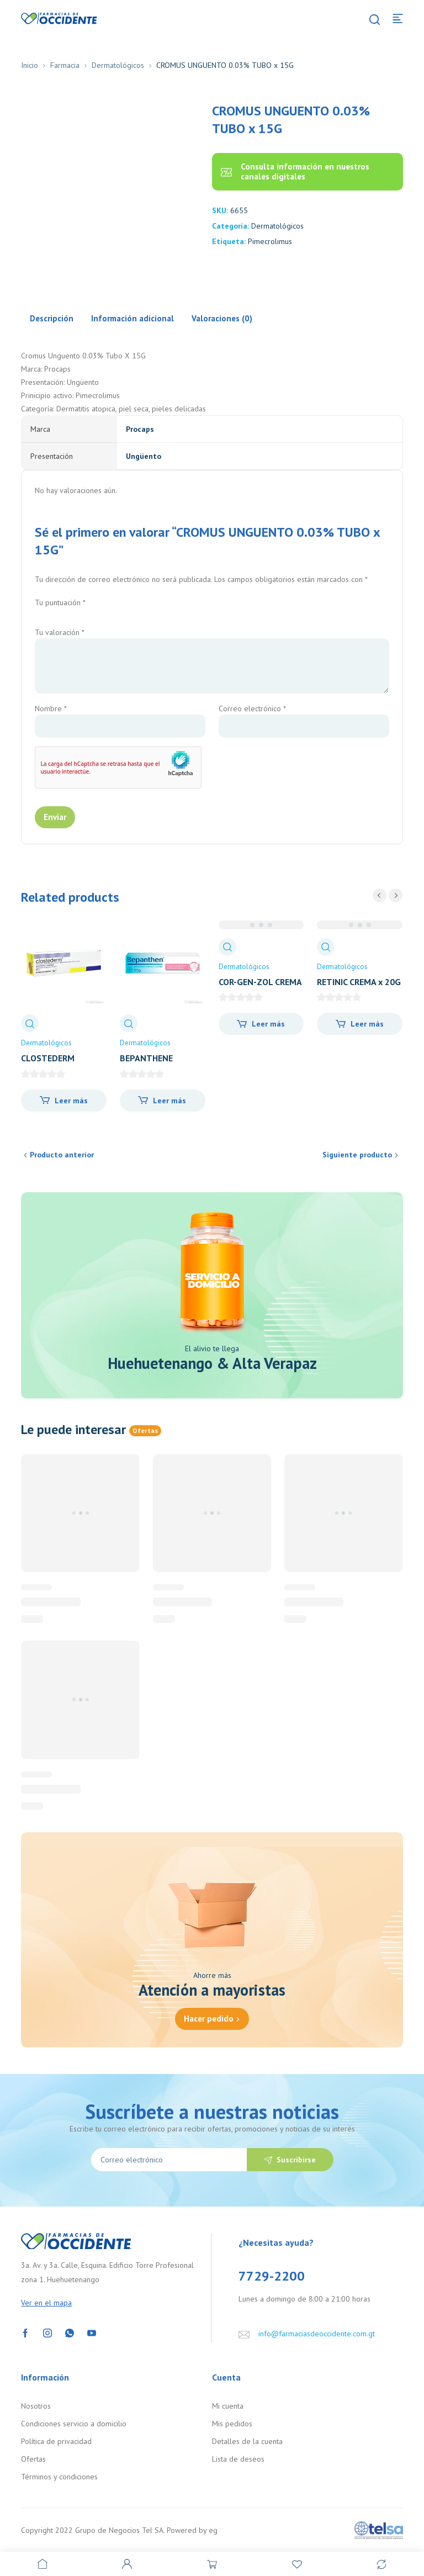 The height and width of the screenshot is (2576, 424). What do you see at coordinates (169, 1100) in the screenshot?
I see `Leer más [Lee más sobre “BEPANTHENE POMADA PROTEC x 30G”]` at bounding box center [169, 1100].